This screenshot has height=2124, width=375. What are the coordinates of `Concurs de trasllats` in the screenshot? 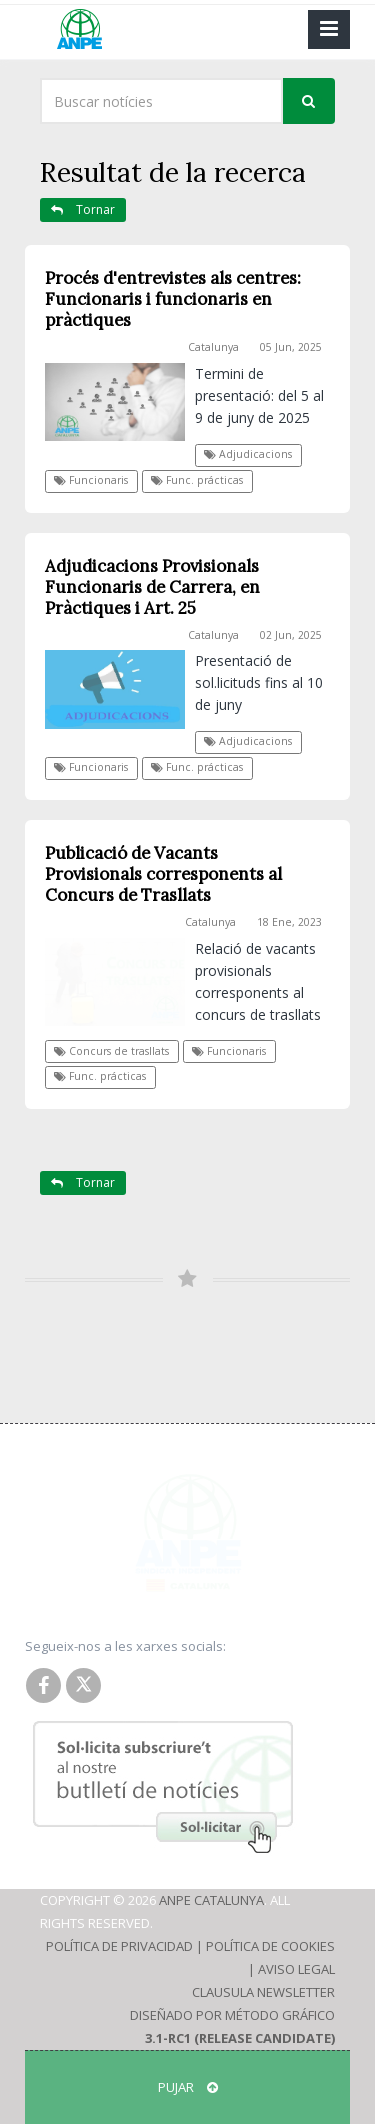 It's located at (111, 1051).